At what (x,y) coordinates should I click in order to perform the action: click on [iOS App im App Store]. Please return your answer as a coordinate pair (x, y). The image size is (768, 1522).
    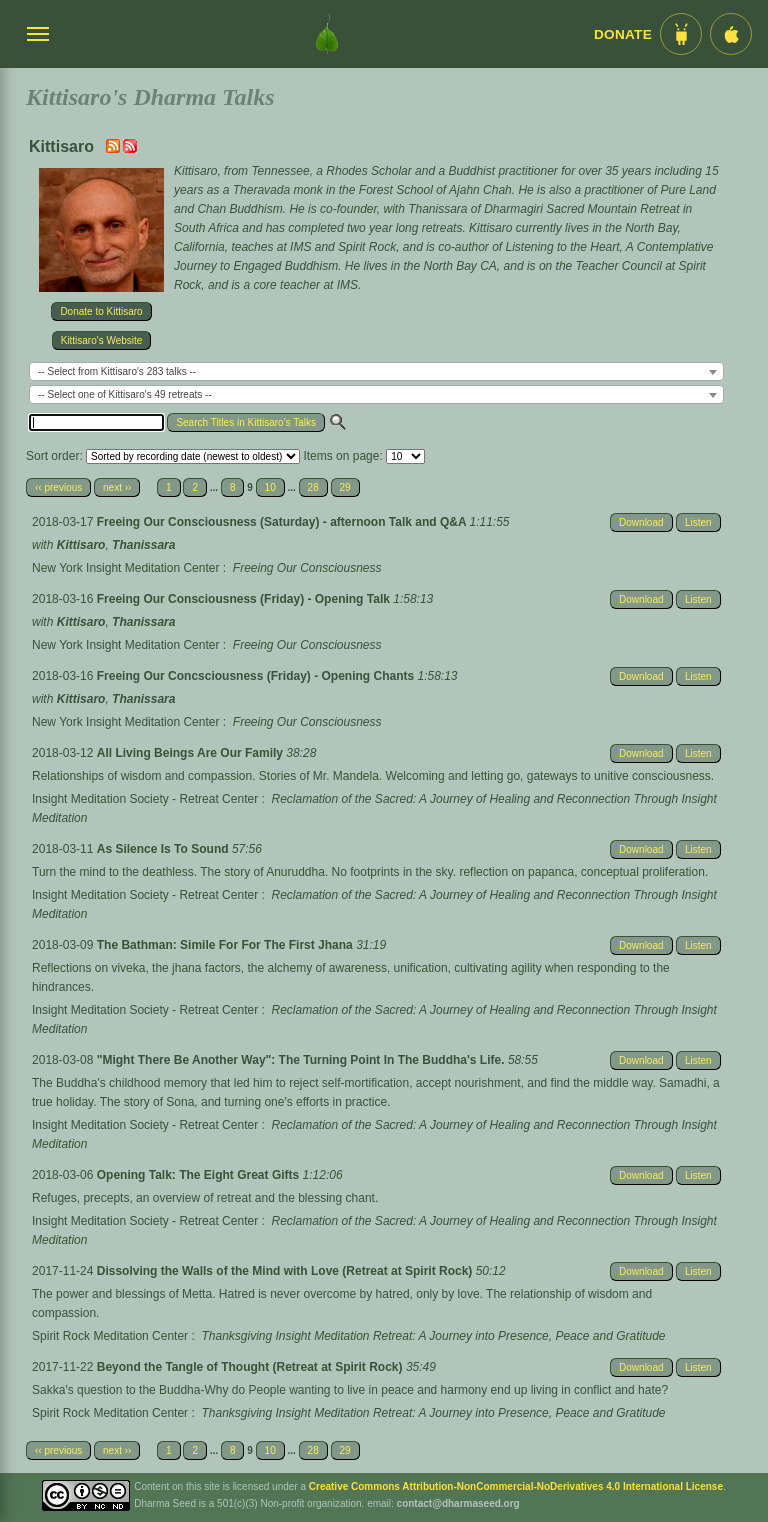
    Looking at the image, I should click on (731, 34).